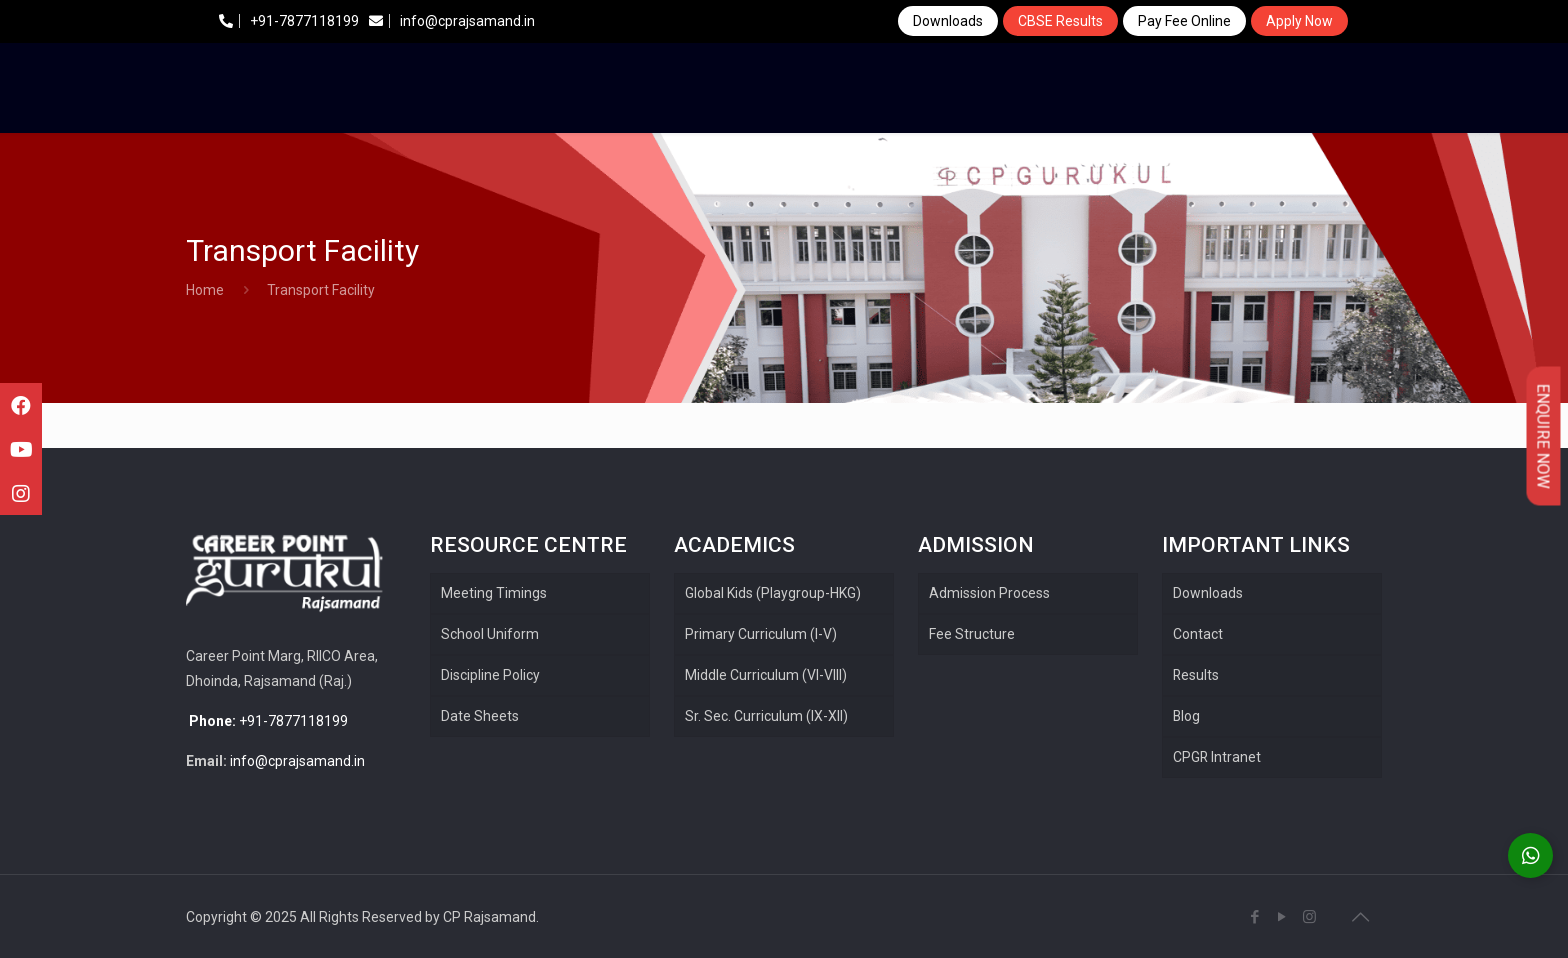 Image resolution: width=1568 pixels, height=958 pixels. Describe the element at coordinates (1184, 21) in the screenshot. I see `Pay Fee Online` at that location.